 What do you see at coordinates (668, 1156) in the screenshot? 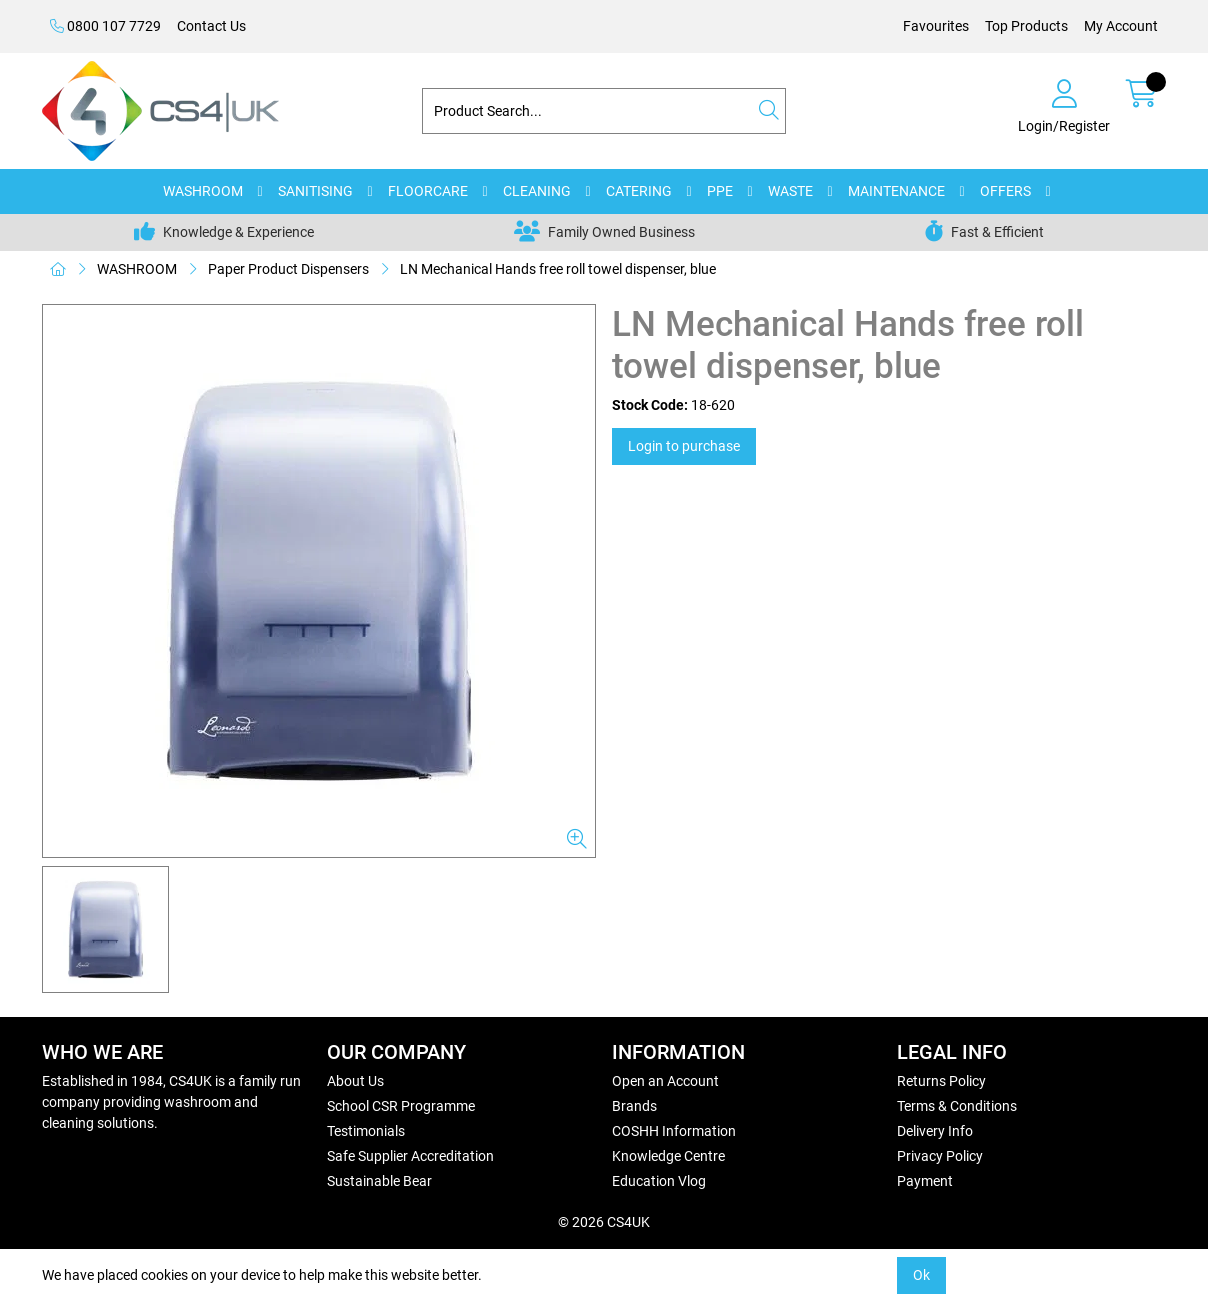
I see `Knowledge Centre` at bounding box center [668, 1156].